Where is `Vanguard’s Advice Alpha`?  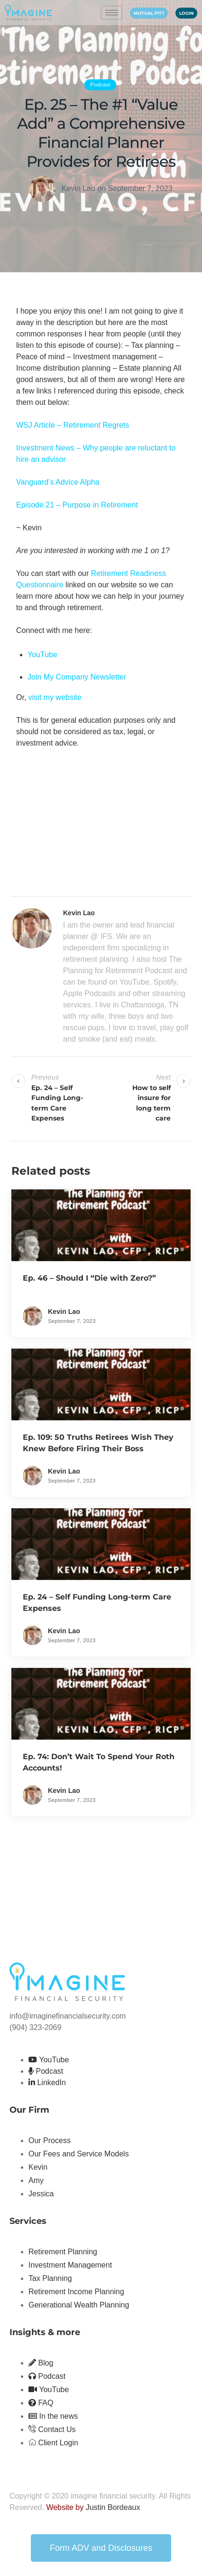
Vanguard’s Advice Alpha is located at coordinates (58, 482).